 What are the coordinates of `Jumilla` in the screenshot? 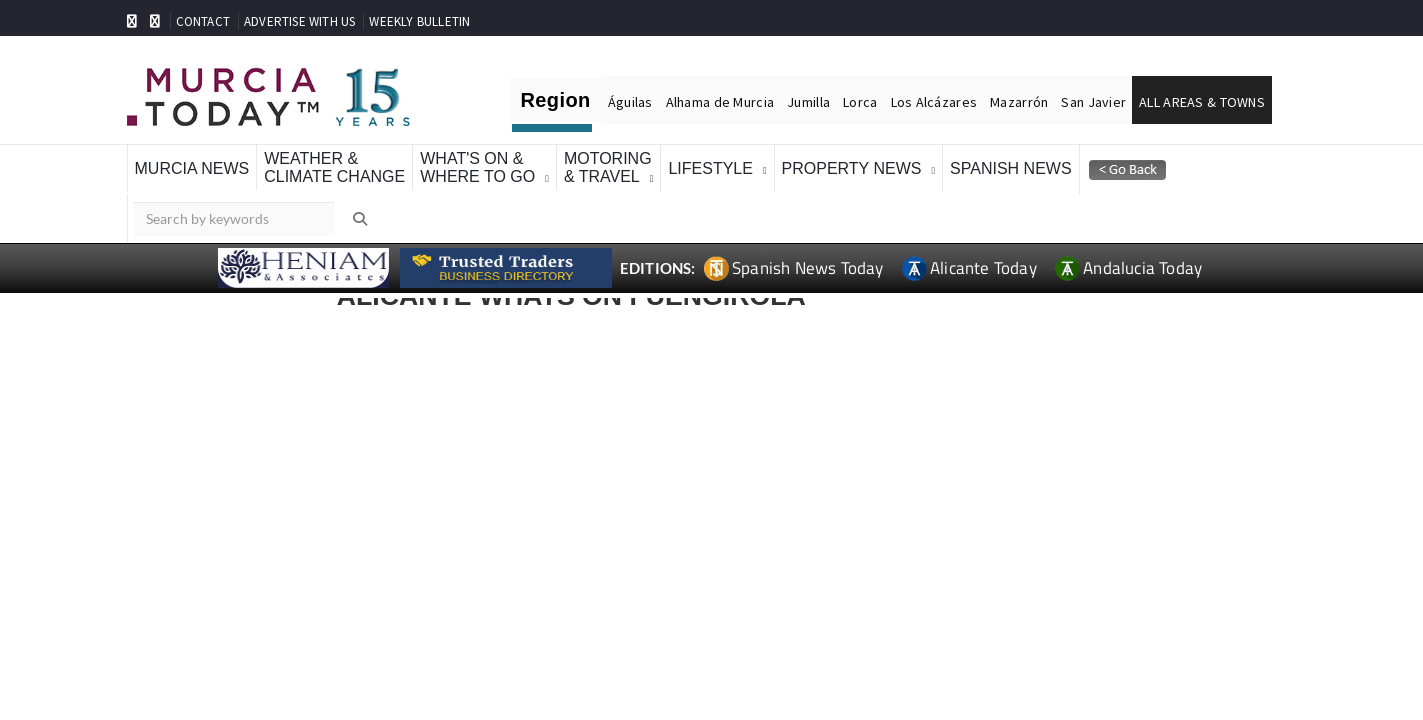 It's located at (808, 102).